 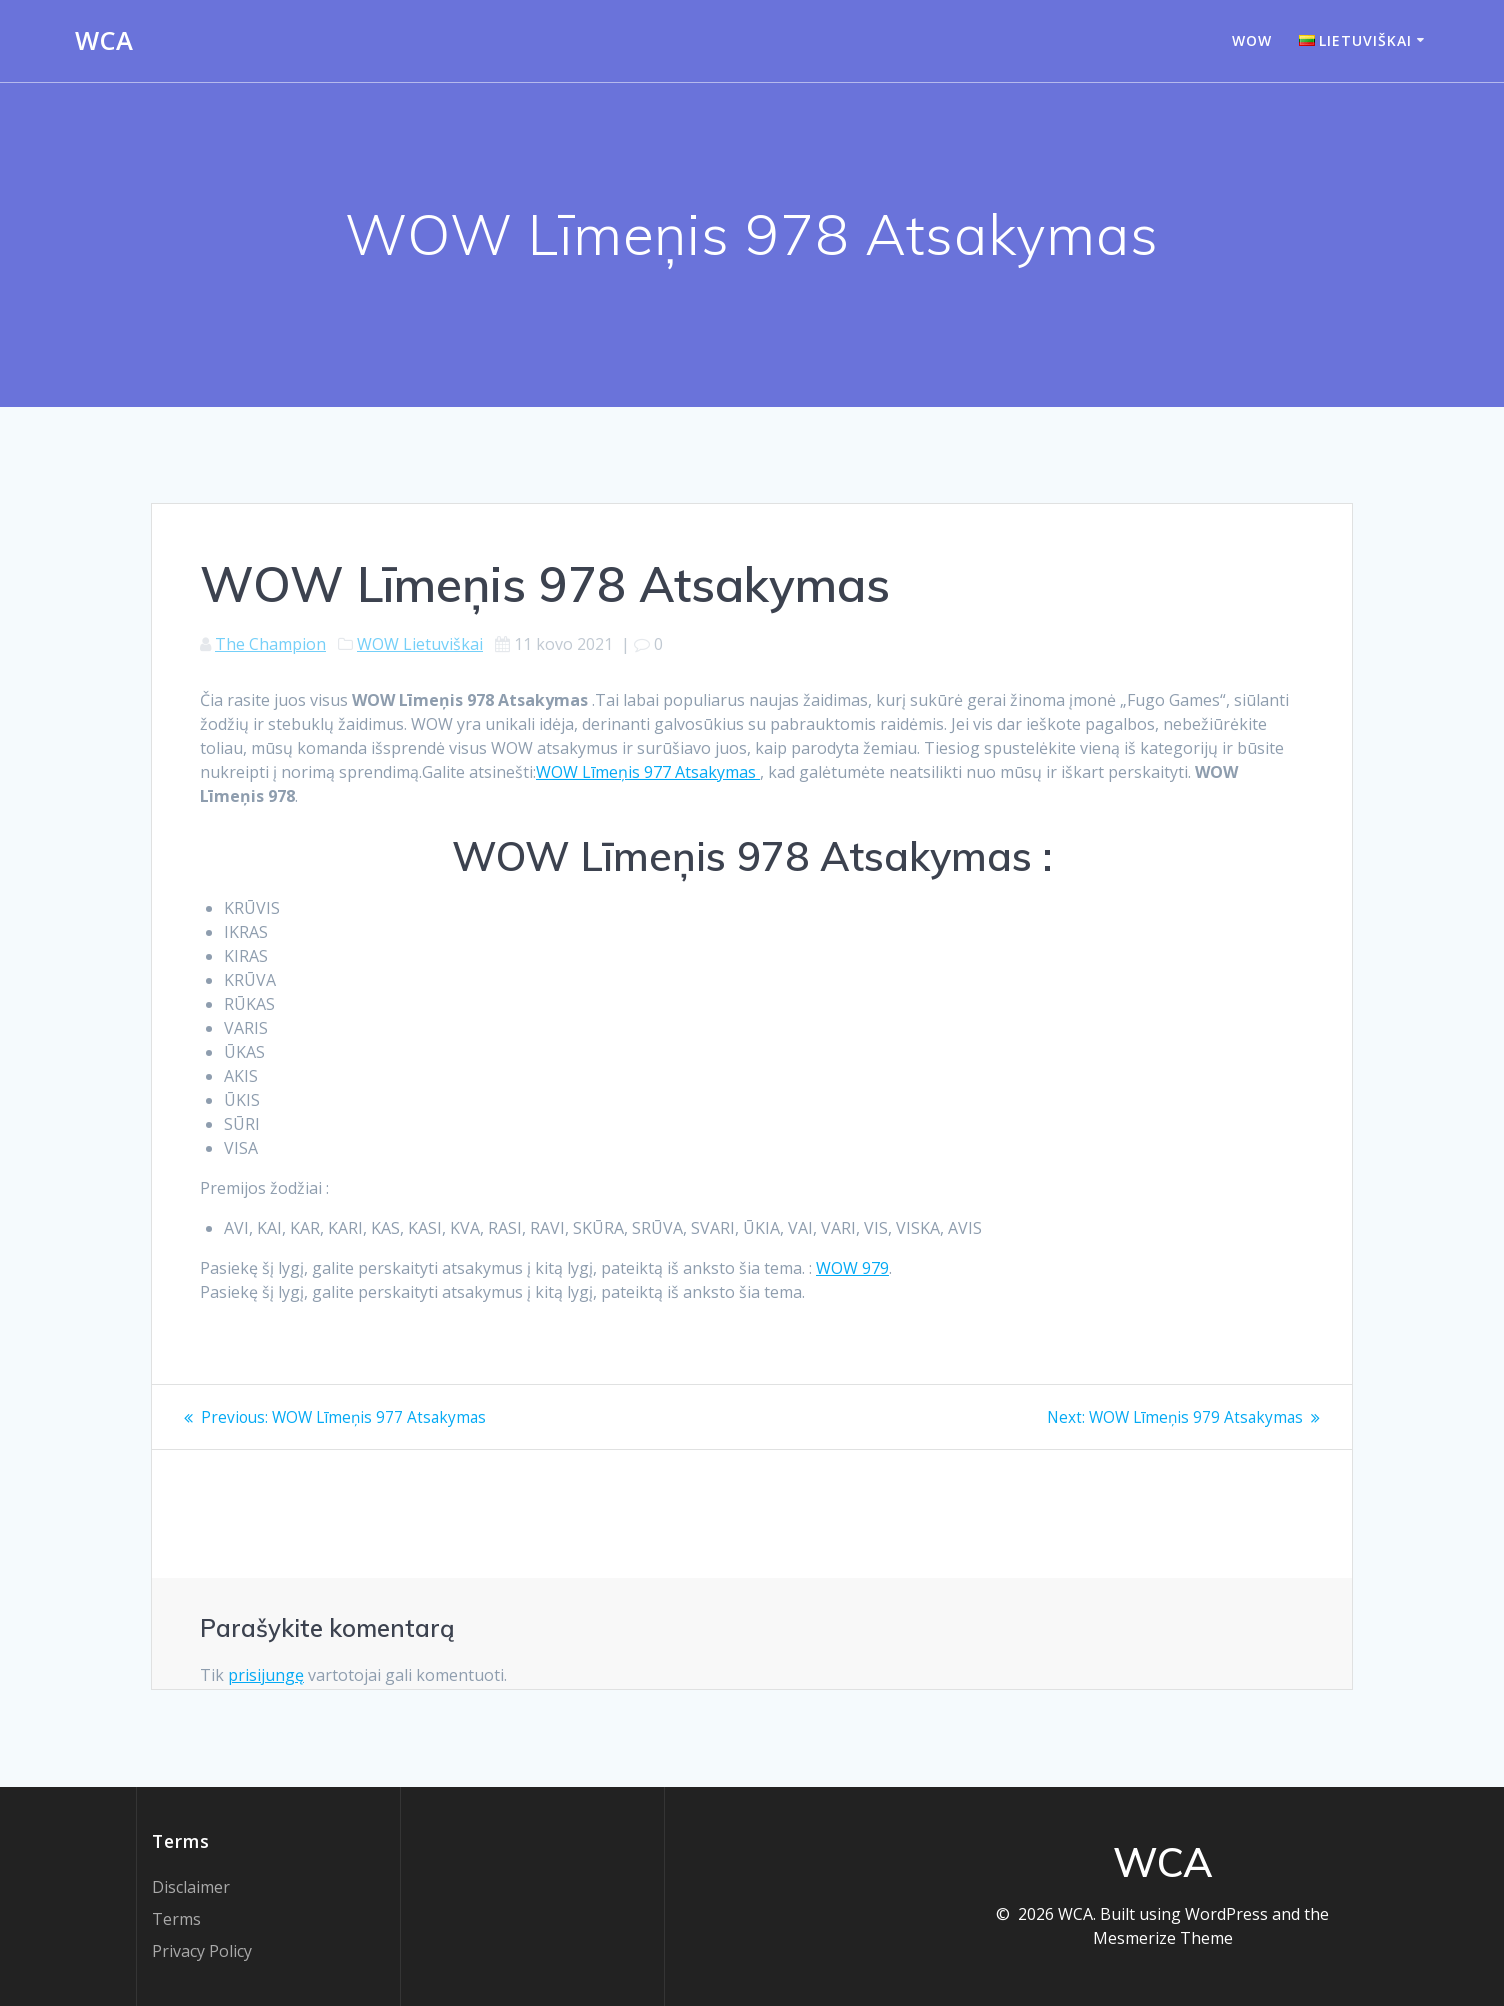 What do you see at coordinates (202, 1951) in the screenshot?
I see `Privacy Policy` at bounding box center [202, 1951].